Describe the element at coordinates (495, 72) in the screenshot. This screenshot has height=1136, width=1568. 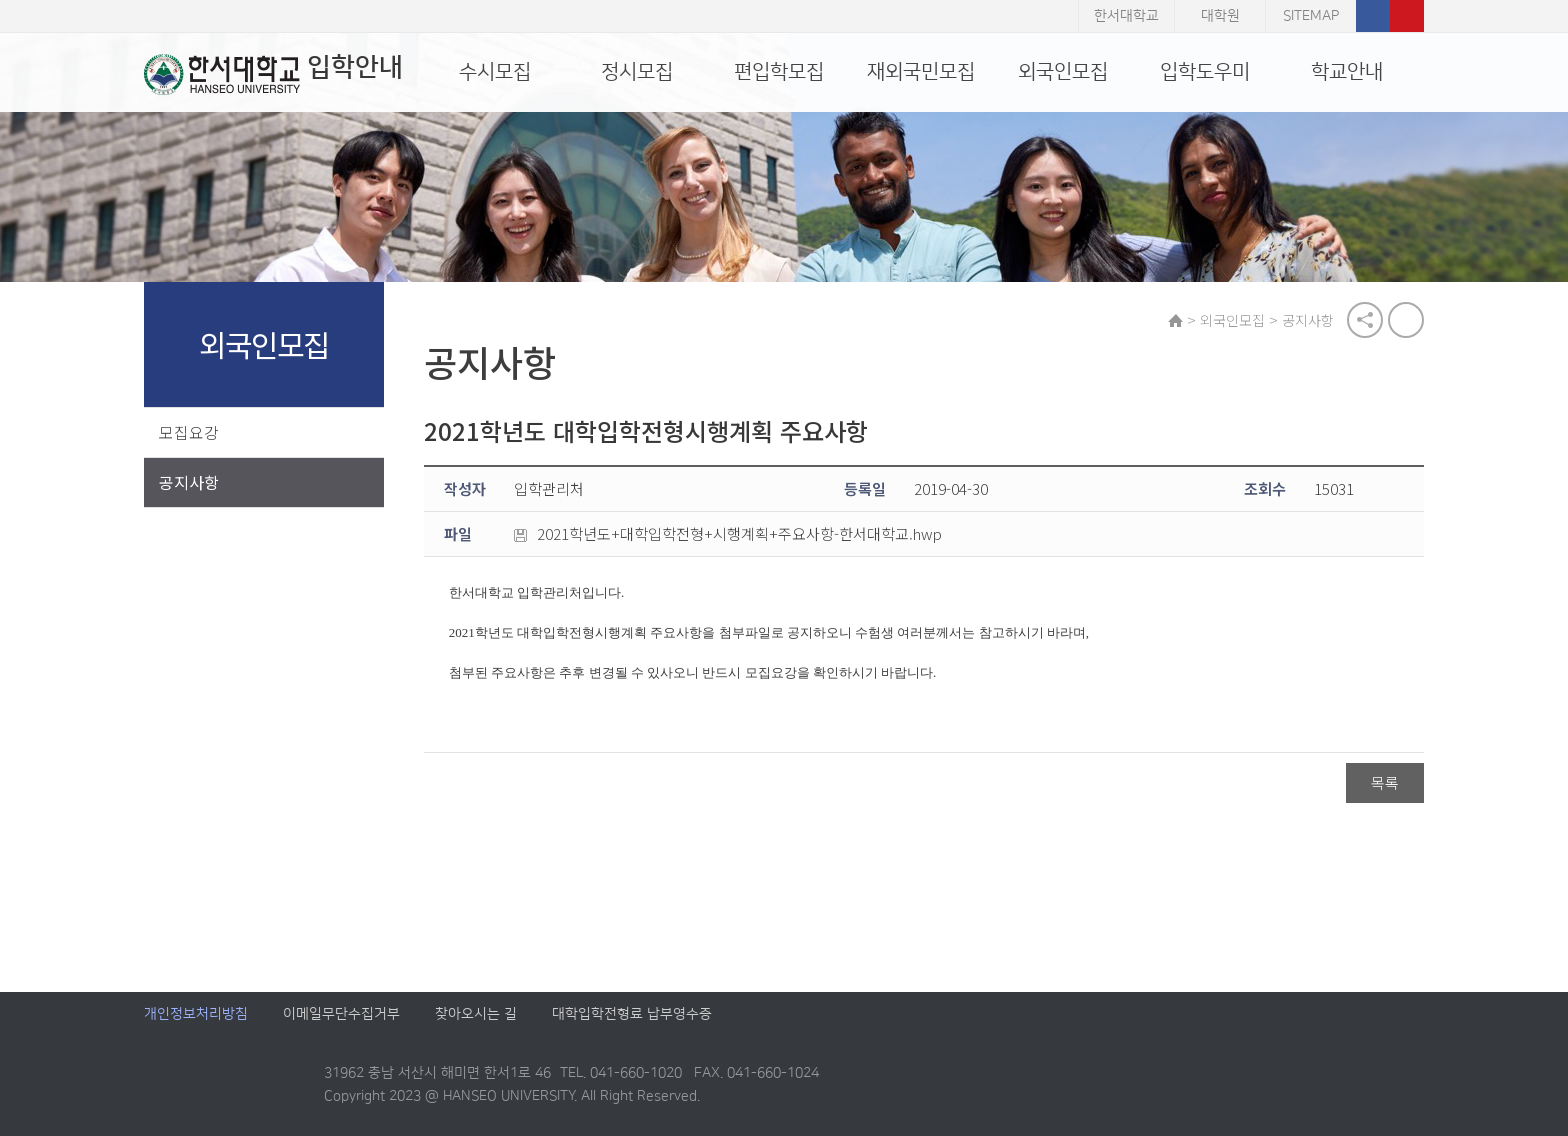
I see `수시모집` at that location.